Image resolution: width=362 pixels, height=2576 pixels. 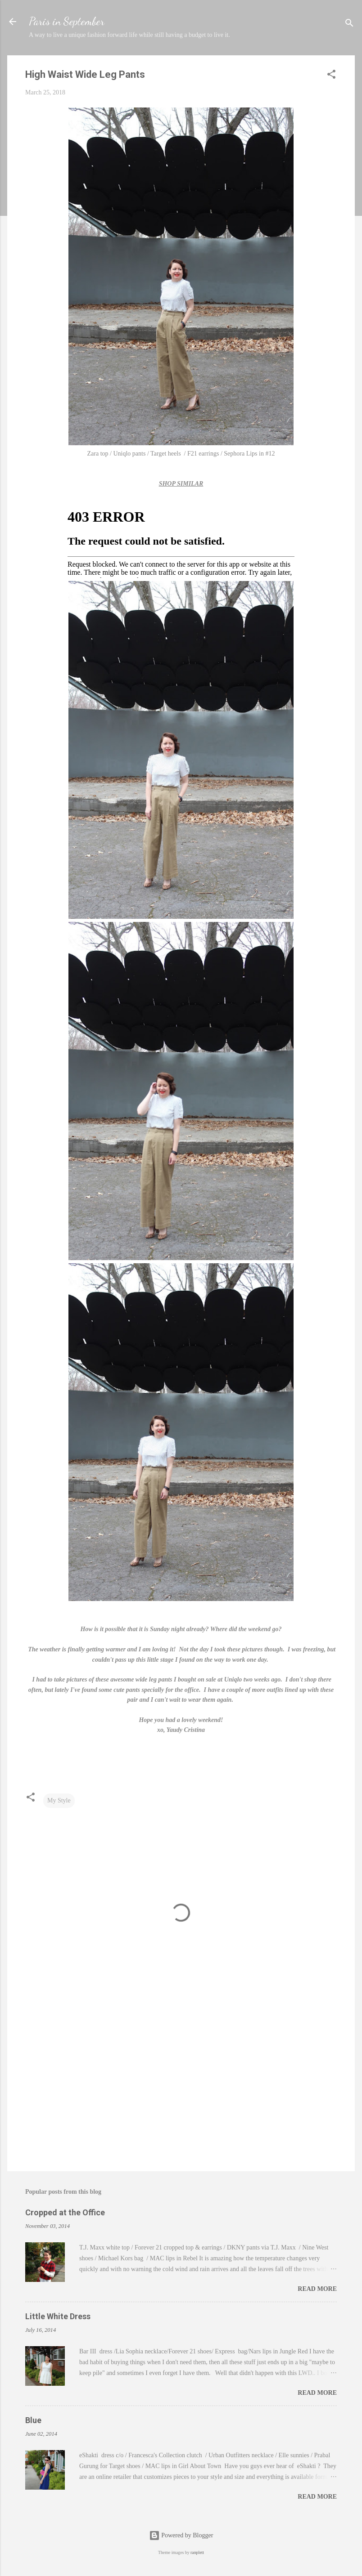 I want to click on ranplett, so click(x=197, y=2552).